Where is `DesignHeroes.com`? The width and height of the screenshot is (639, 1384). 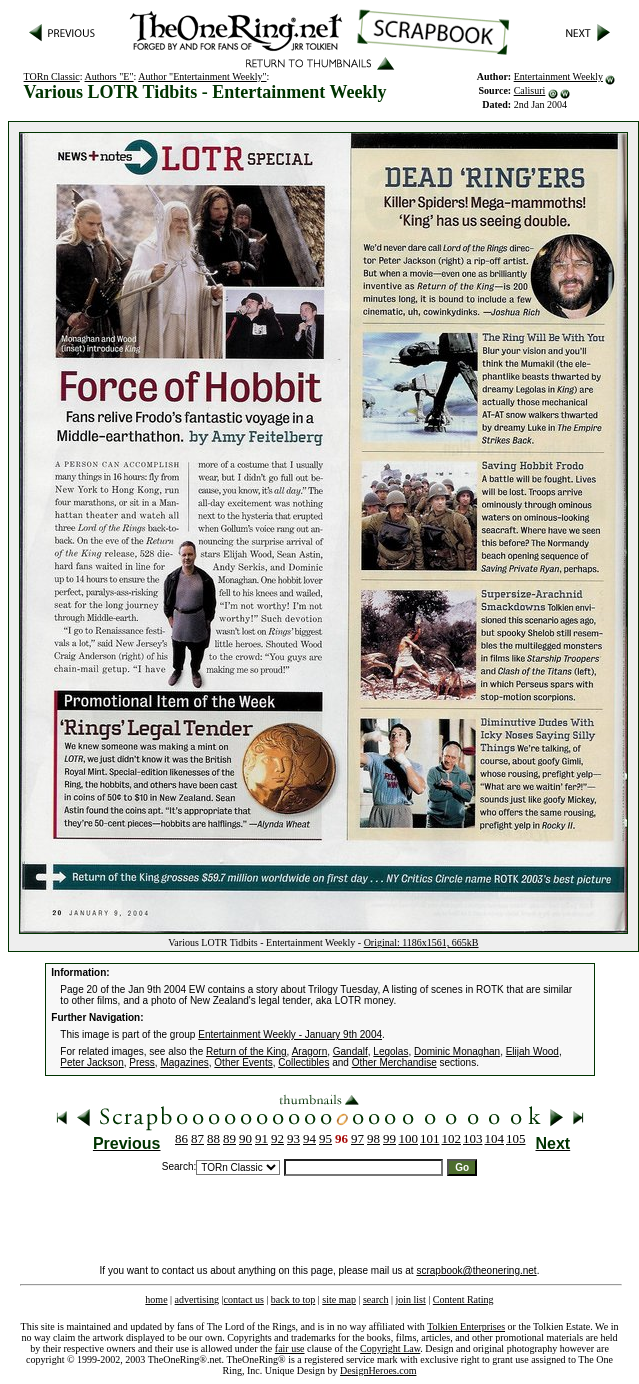 DesignHeroes.com is located at coordinates (378, 1370).